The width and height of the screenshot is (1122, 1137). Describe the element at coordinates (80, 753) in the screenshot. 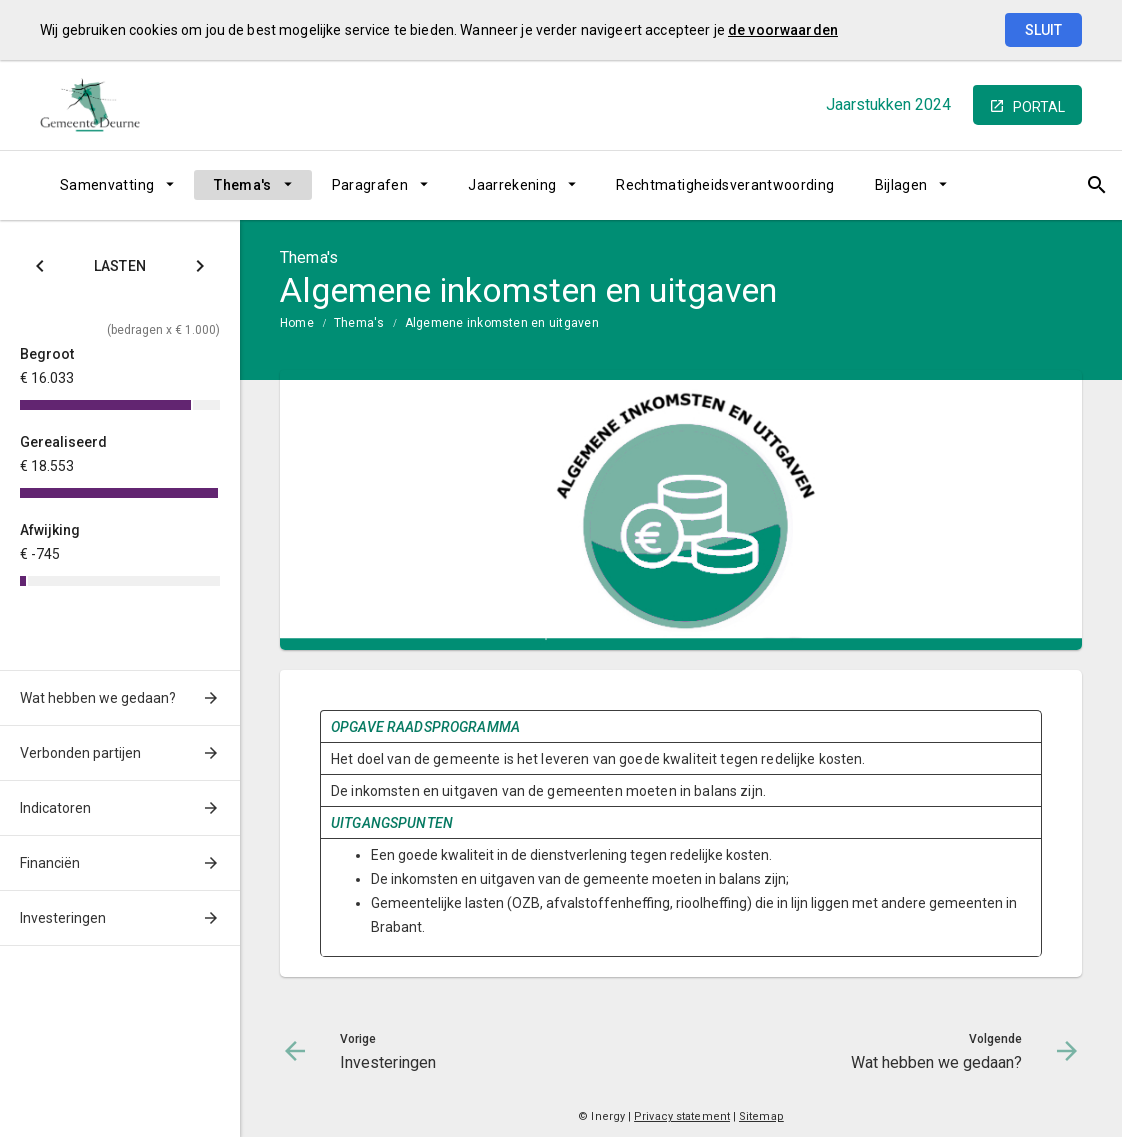

I see `Verbonden partijen` at that location.